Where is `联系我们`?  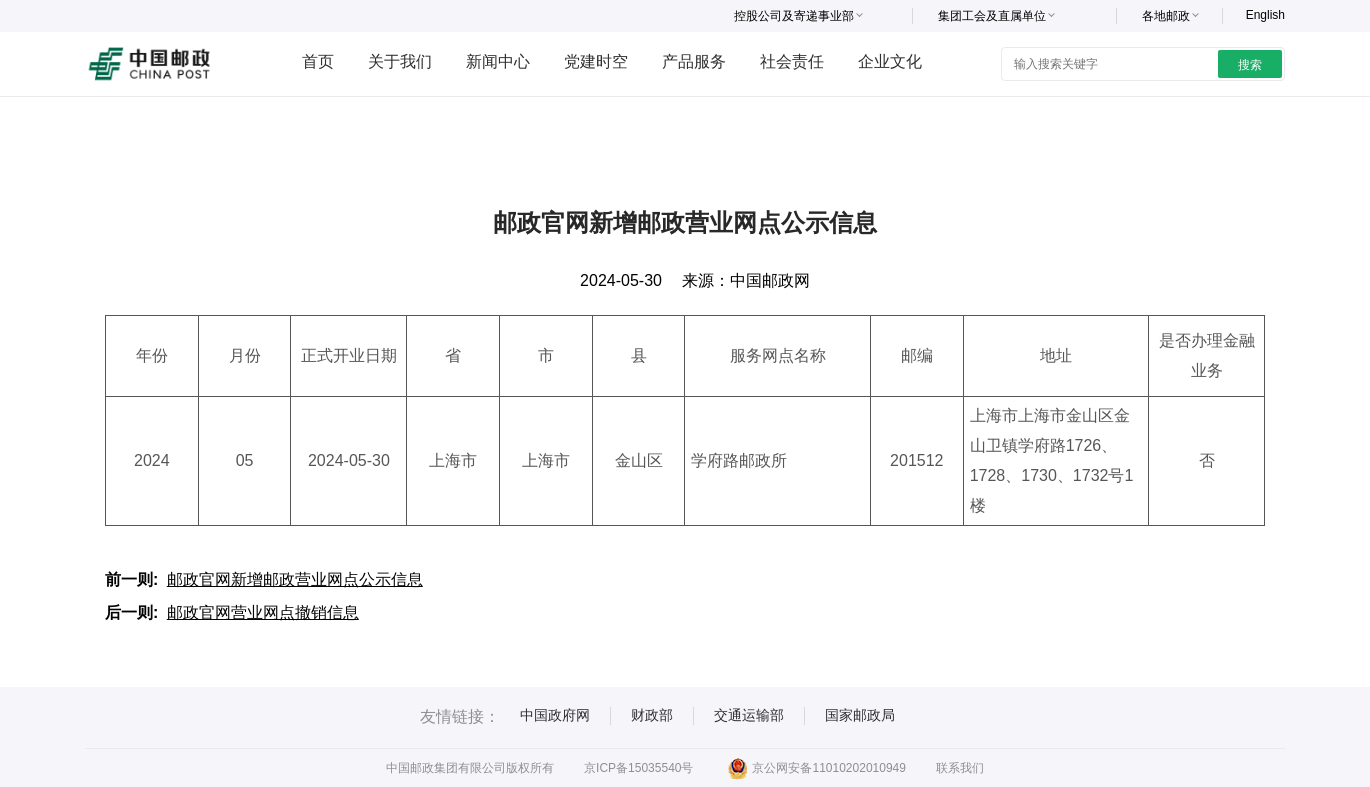
联系我们 is located at coordinates (960, 768).